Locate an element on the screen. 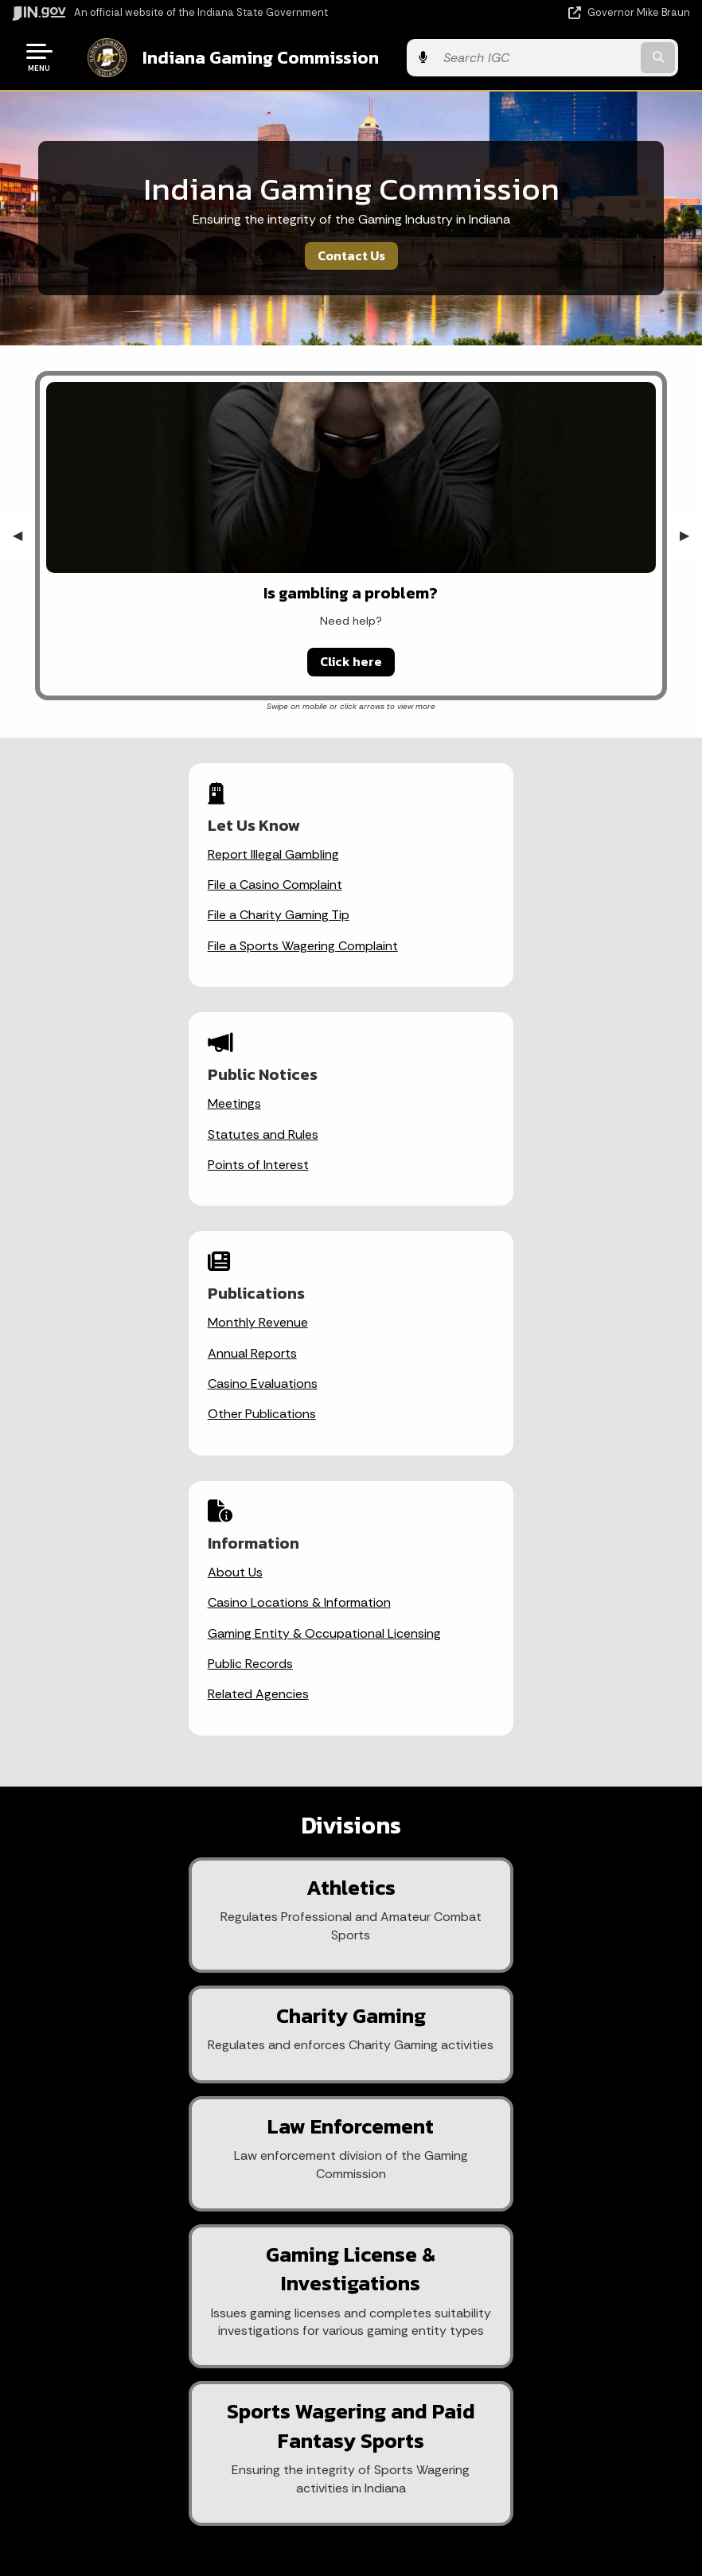  Casino Evaluations is located at coordinates (111, 1163).